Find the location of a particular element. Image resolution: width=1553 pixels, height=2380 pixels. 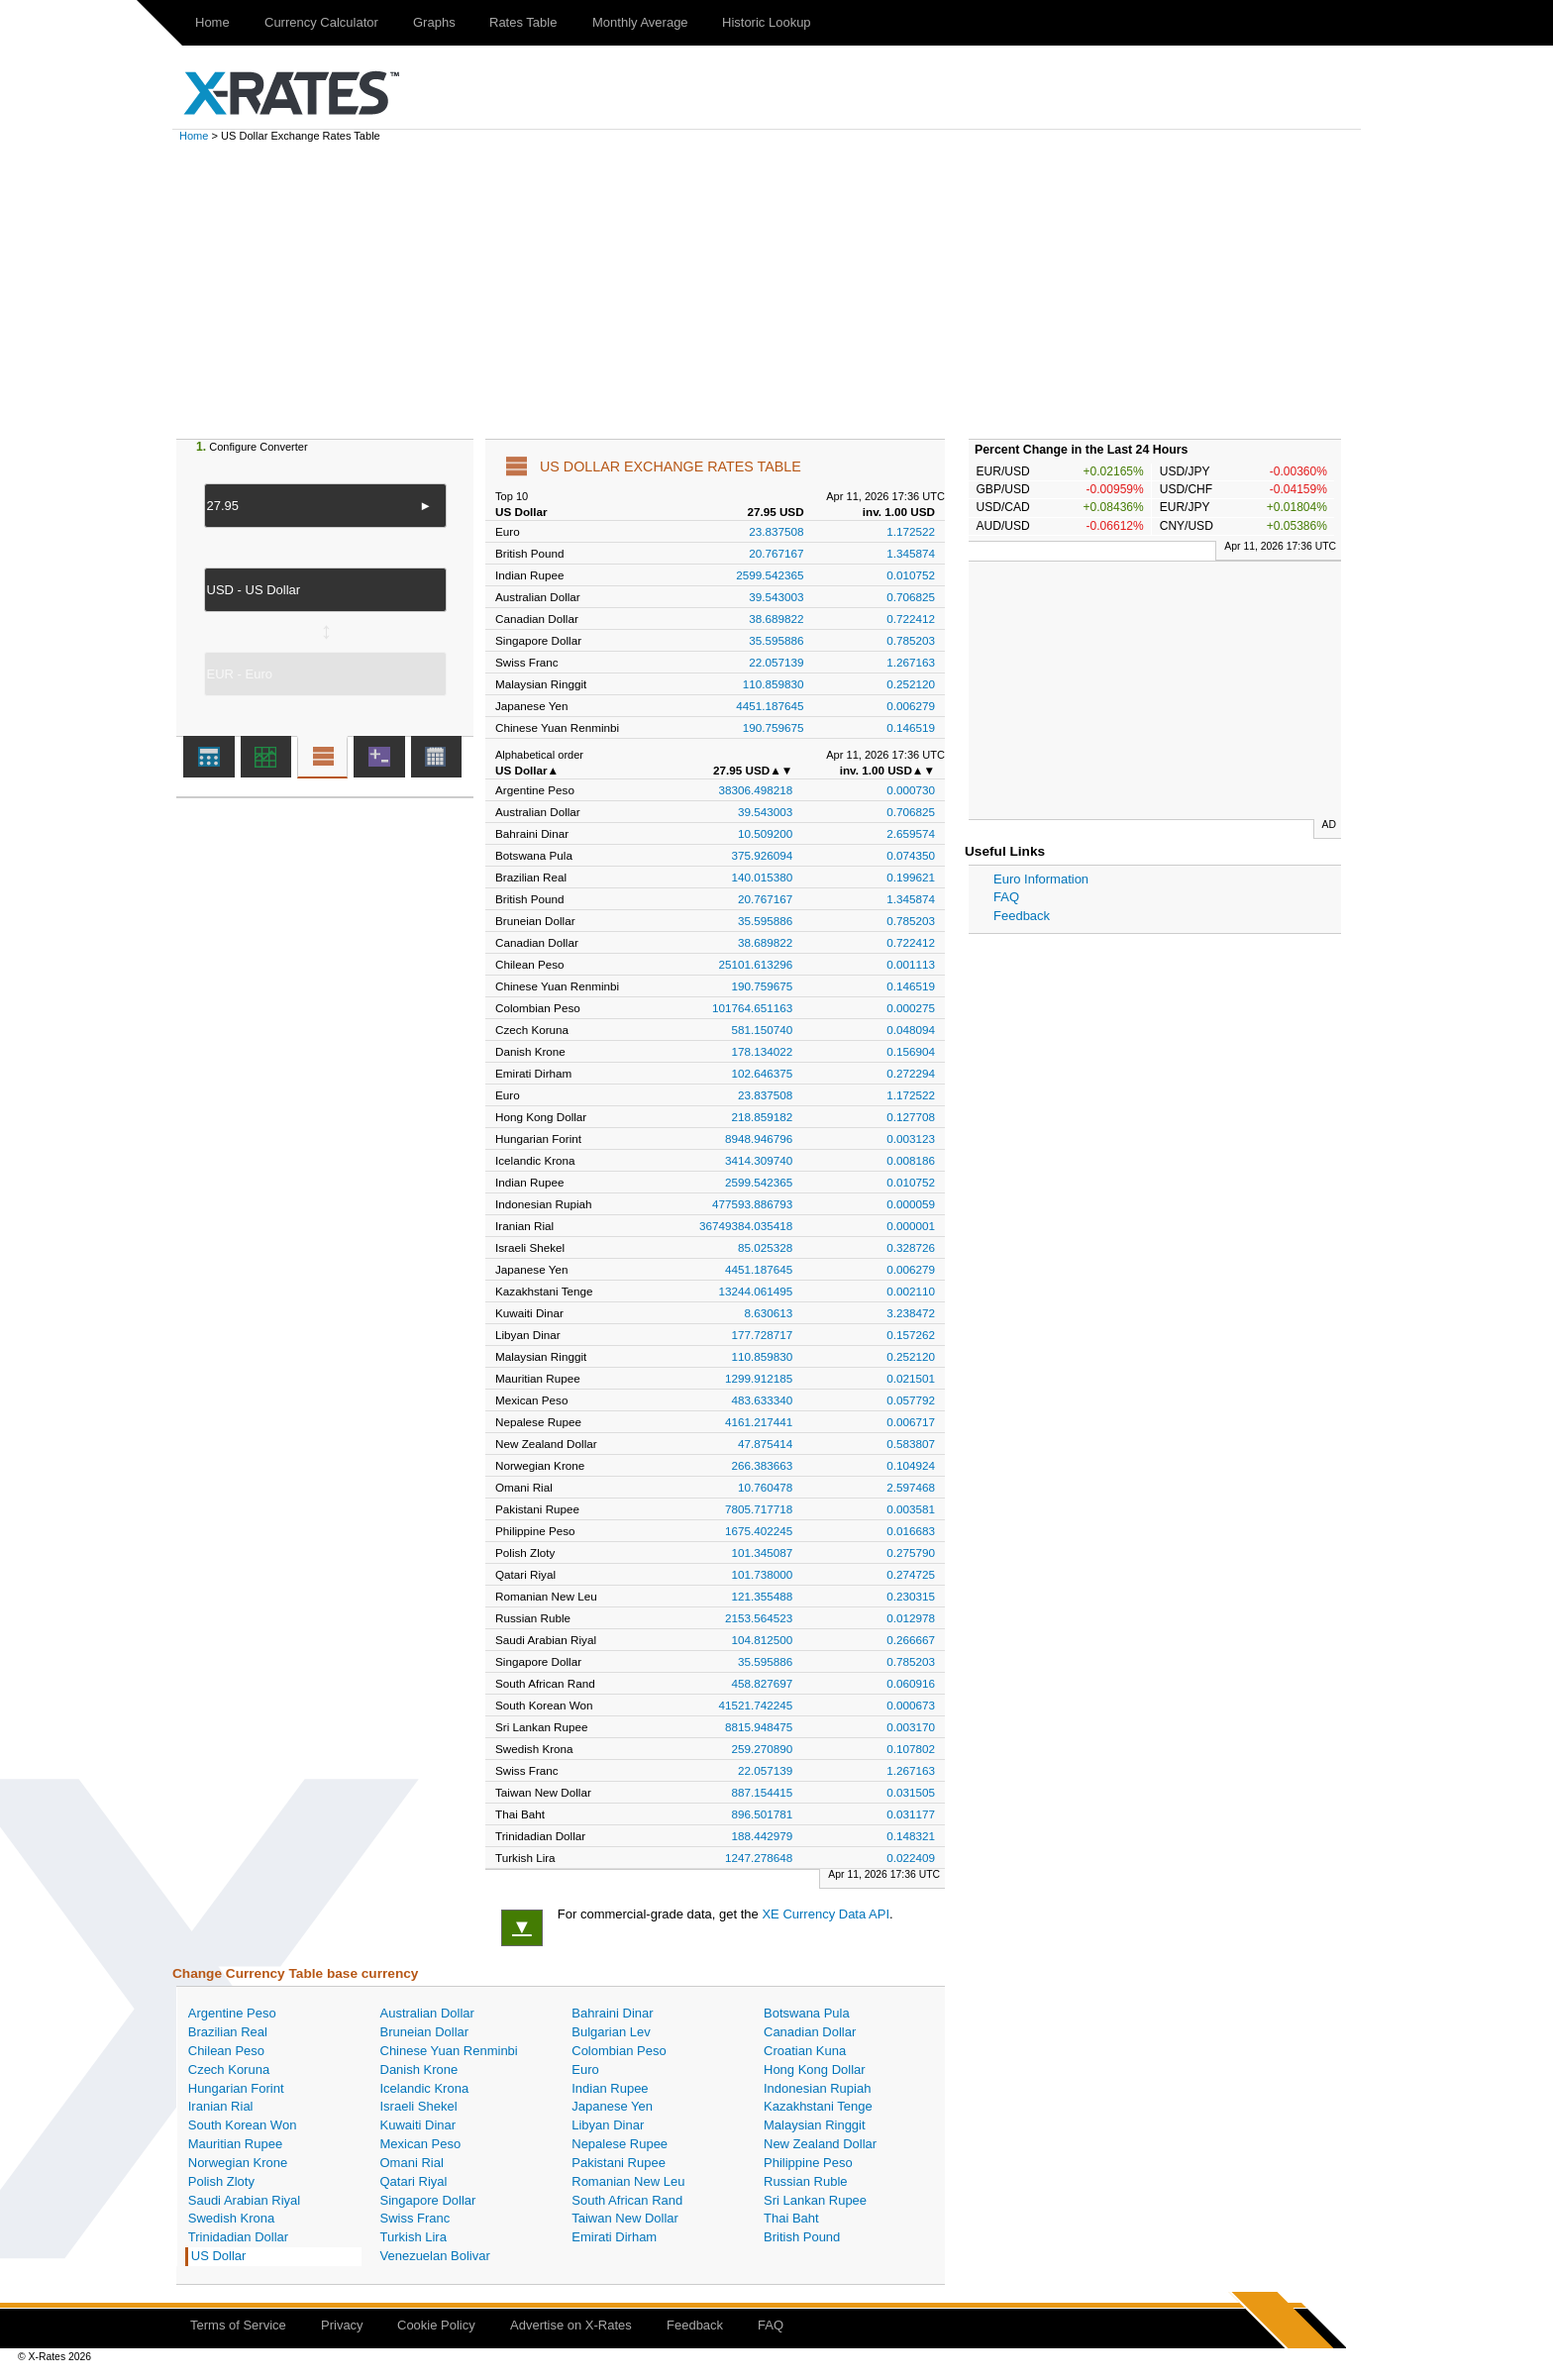

Philippine Peso is located at coordinates (808, 2162).